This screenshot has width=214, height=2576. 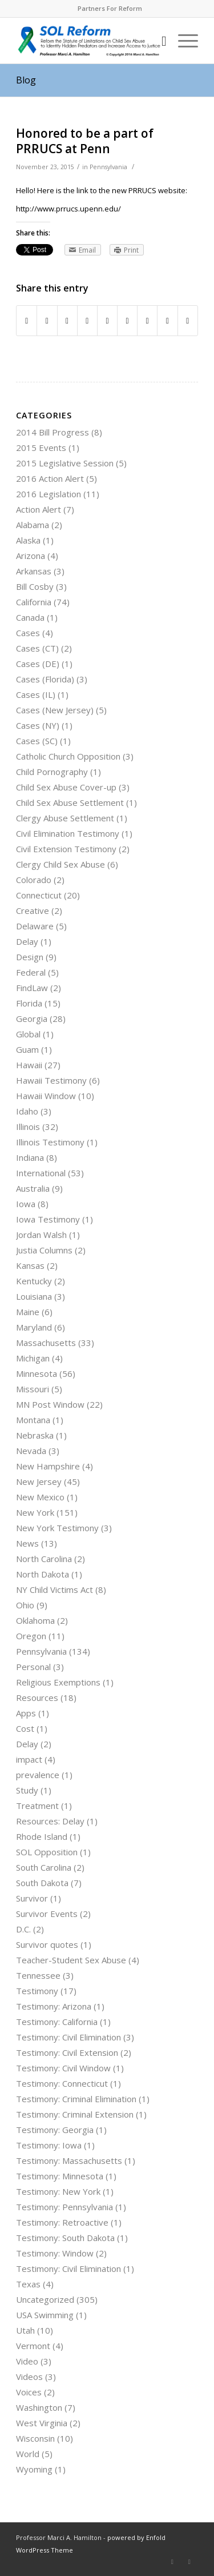 I want to click on South Dakota, so click(x=42, y=1882).